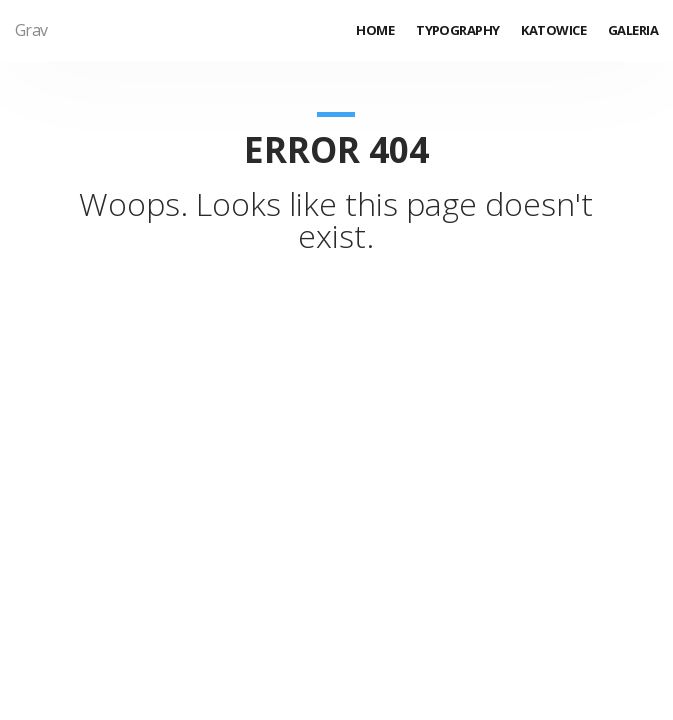  What do you see at coordinates (553, 30) in the screenshot?
I see `Katowice` at bounding box center [553, 30].